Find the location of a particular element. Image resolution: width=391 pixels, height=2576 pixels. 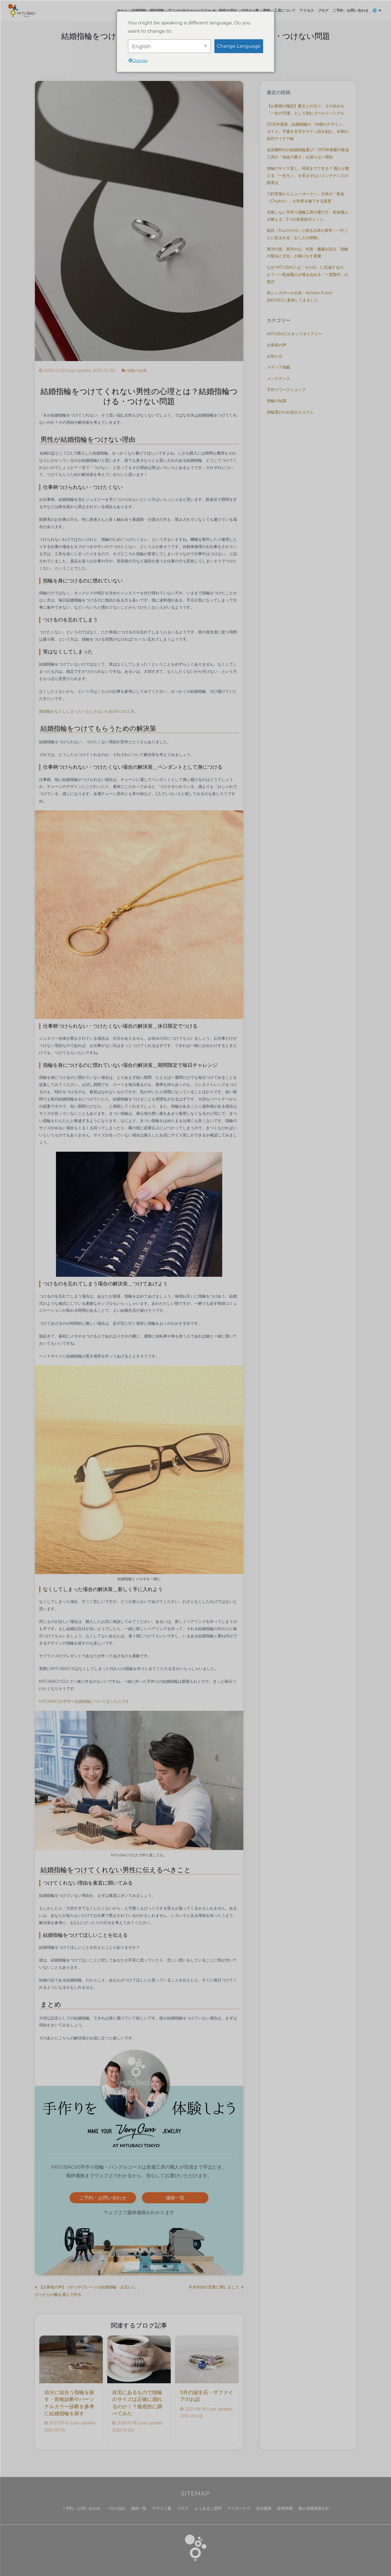

MITUBACIの手作り結婚指輪についてはこちらです is located at coordinates (84, 1701).